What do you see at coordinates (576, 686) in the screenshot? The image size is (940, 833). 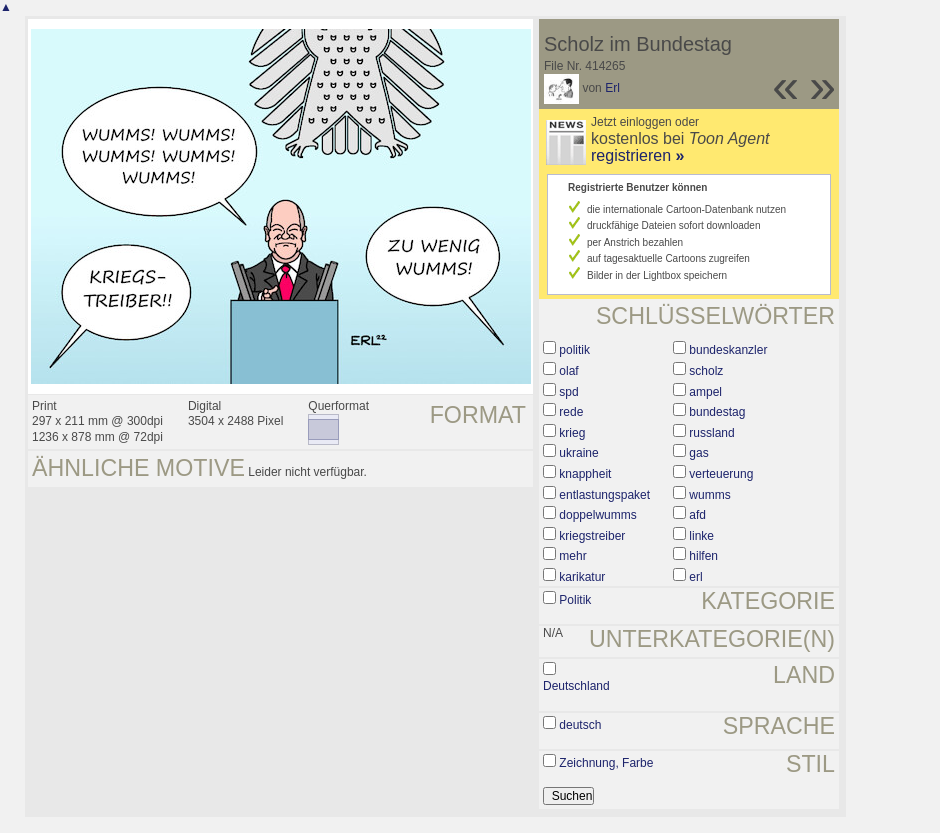 I see `Deutschland` at bounding box center [576, 686].